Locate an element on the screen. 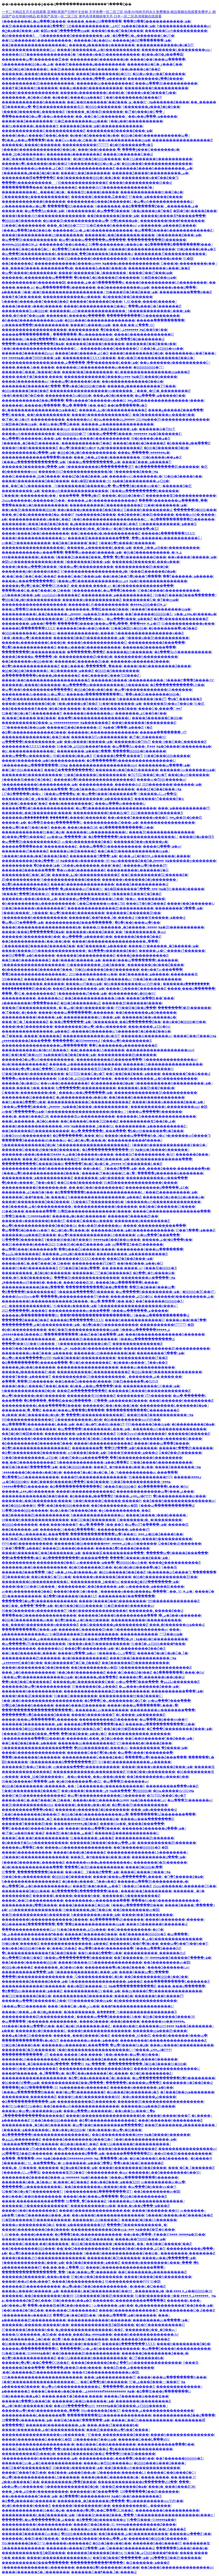 The height and width of the screenshot is (2576, 219). ������Ů��¶���ڵ�˫����վ is located at coordinates (101, 917).